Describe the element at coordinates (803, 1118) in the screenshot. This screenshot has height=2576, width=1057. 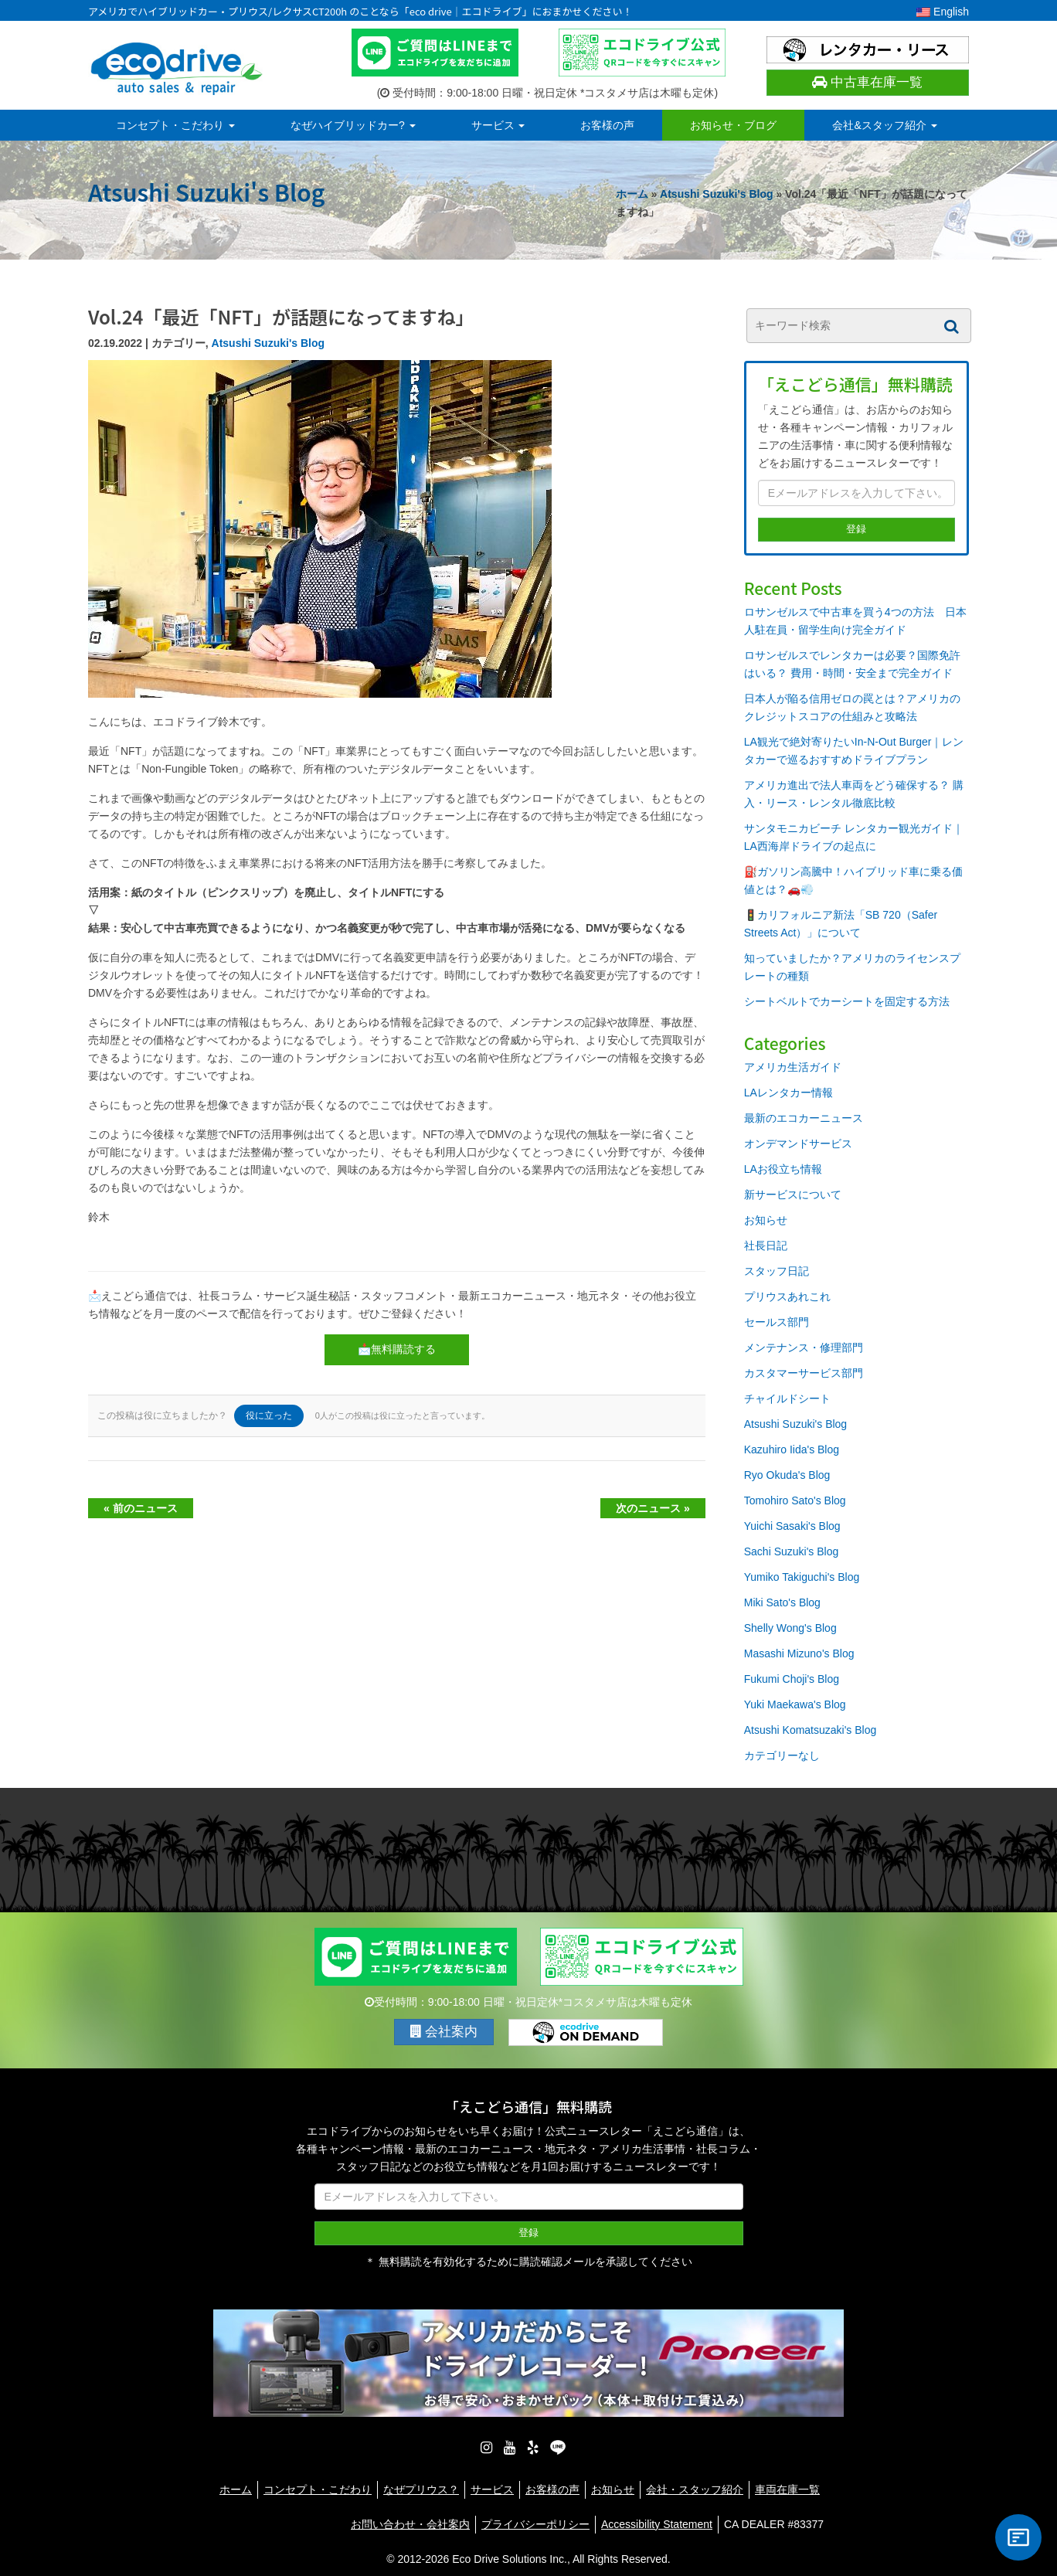
I see `最新のエコカーニュース` at that location.